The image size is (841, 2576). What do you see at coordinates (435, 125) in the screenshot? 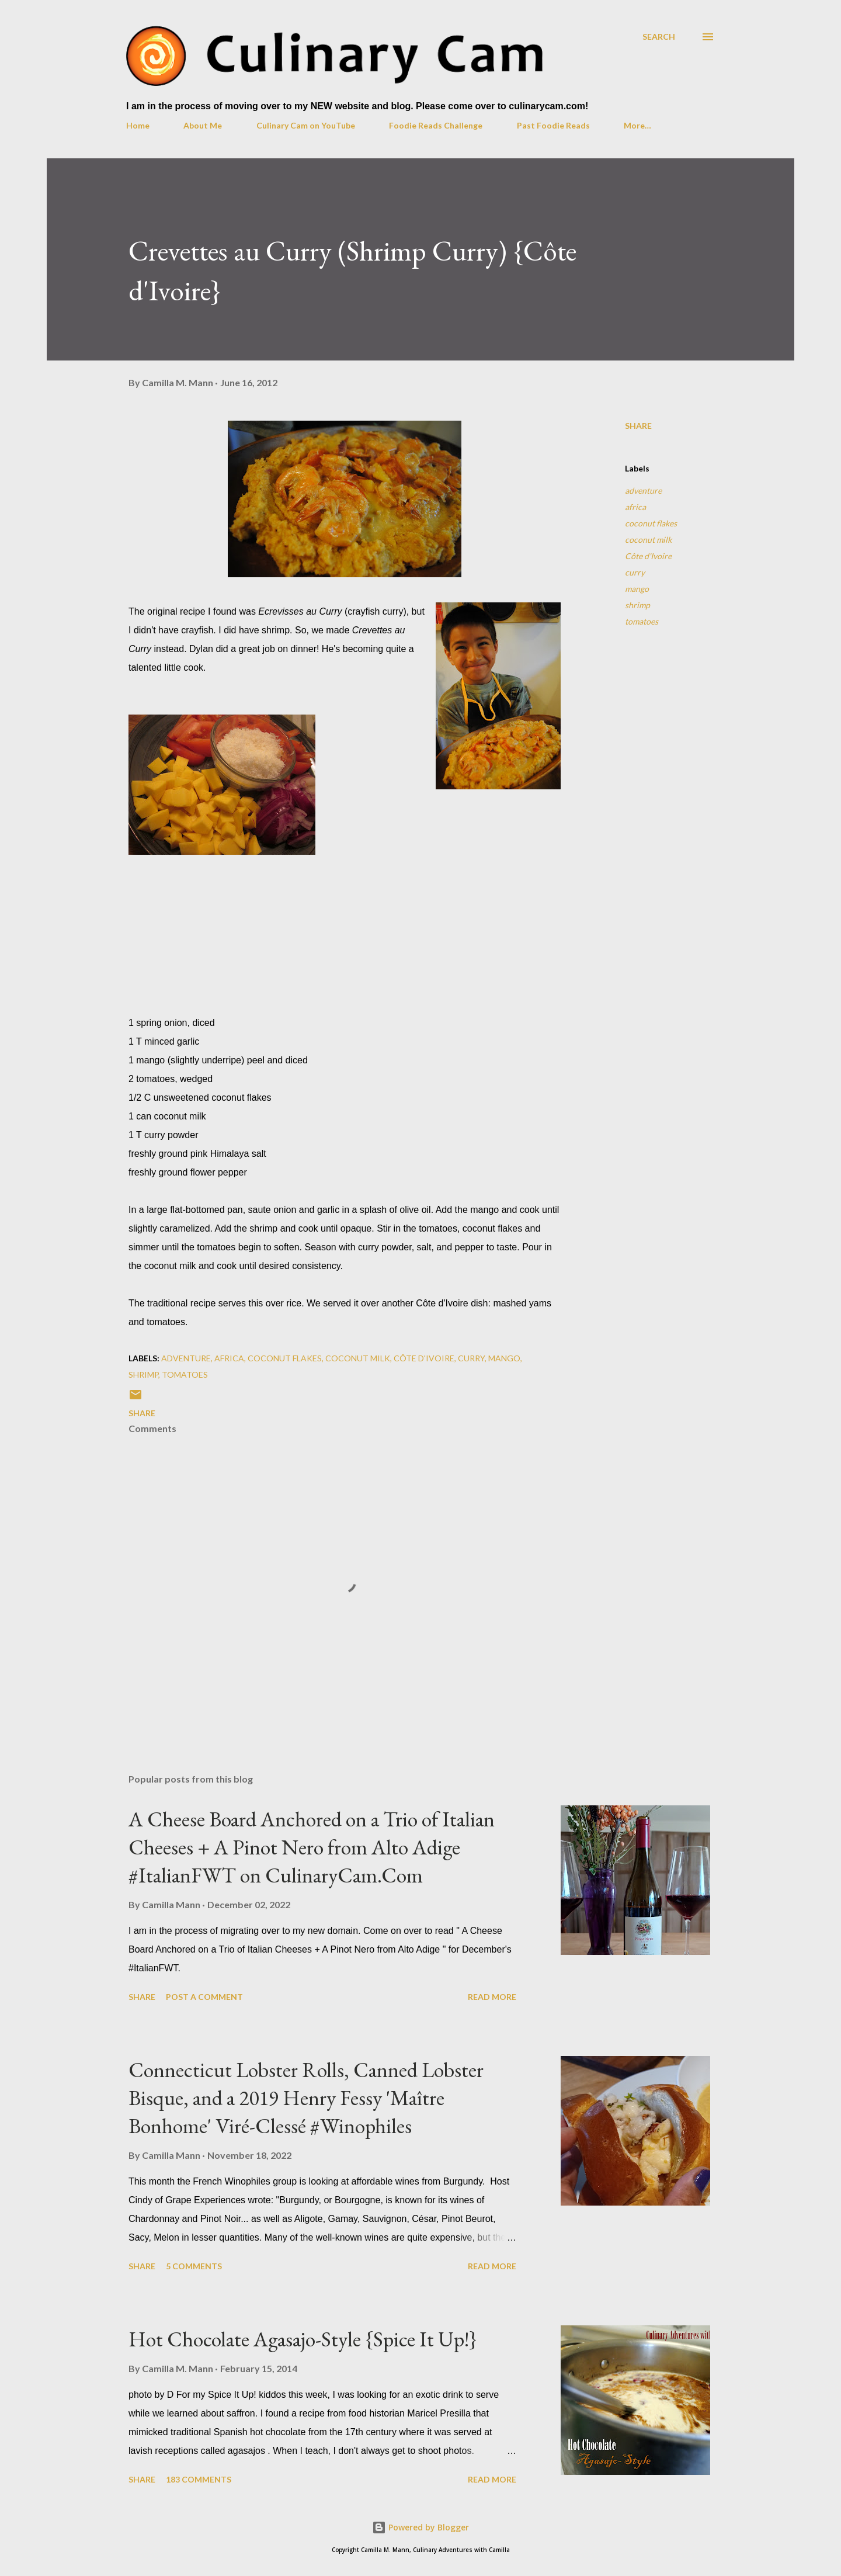
I see `Foodie Reads Challenge` at bounding box center [435, 125].